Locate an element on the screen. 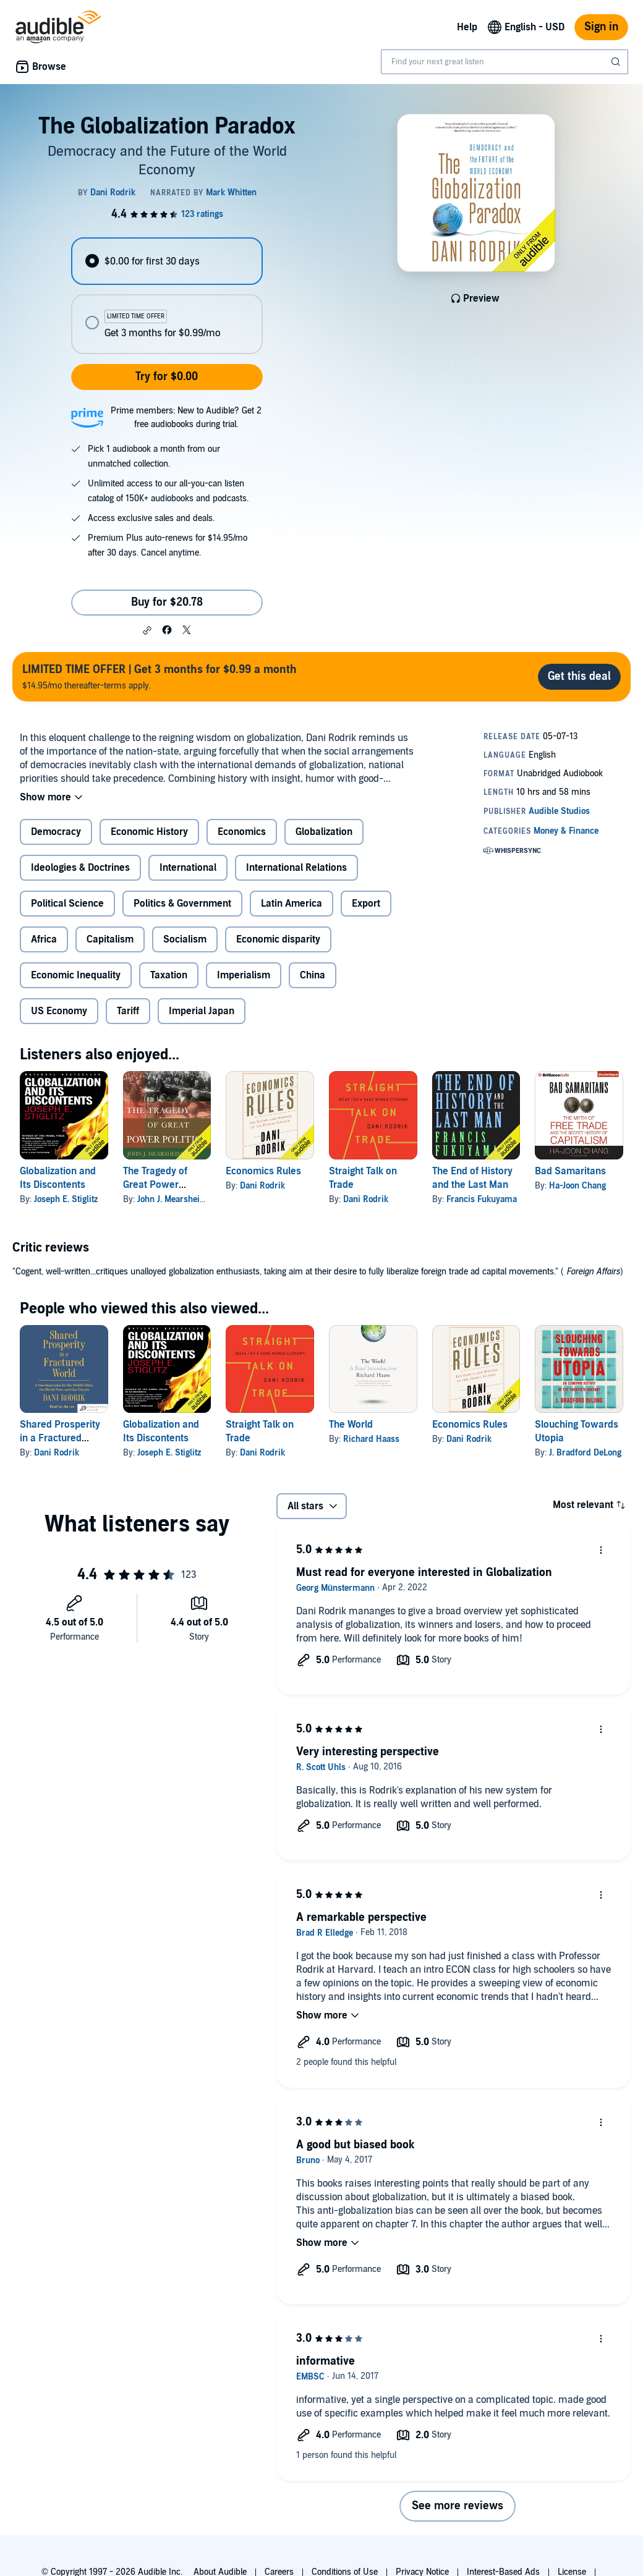 Image resolution: width=643 pixels, height=2576 pixels. [combobox] is located at coordinates (504, 61).